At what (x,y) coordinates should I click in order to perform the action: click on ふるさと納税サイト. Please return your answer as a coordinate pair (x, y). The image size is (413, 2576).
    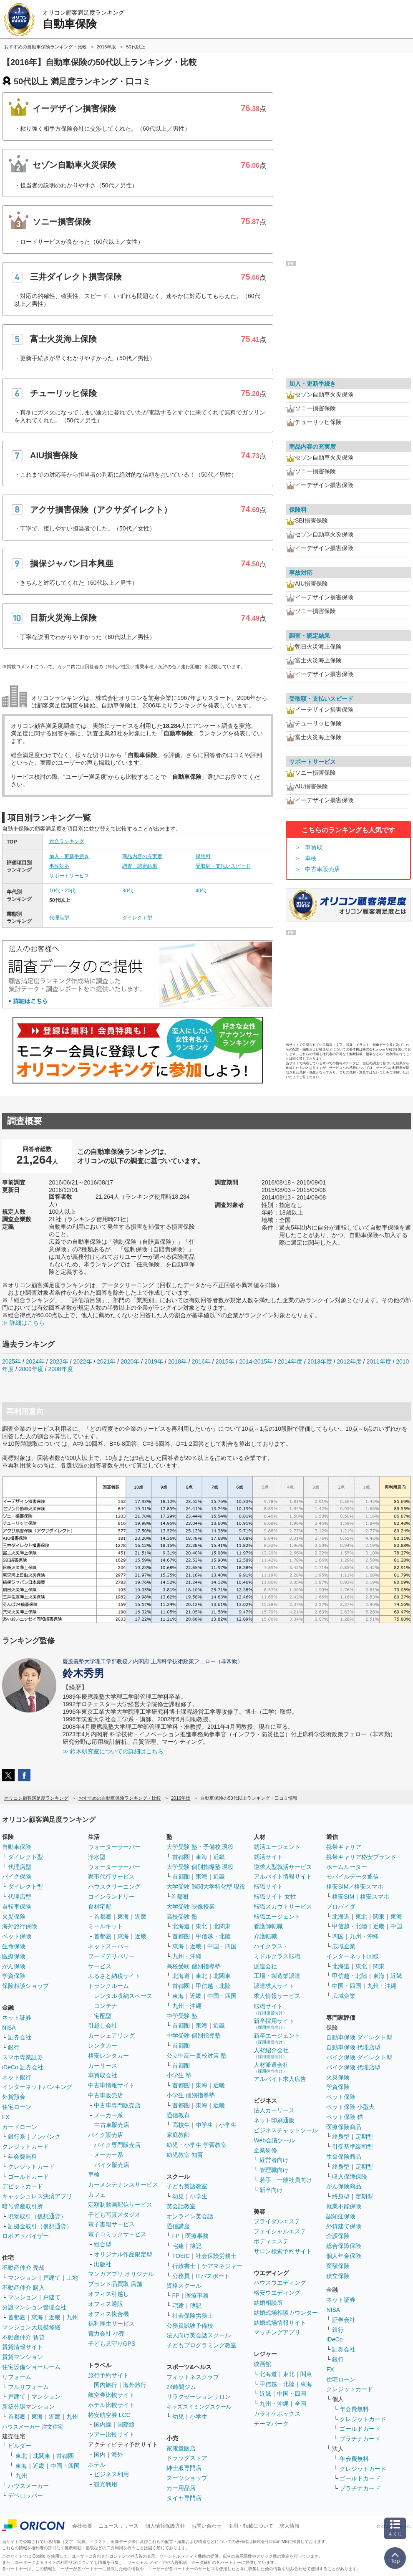
    Looking at the image, I should click on (114, 1975).